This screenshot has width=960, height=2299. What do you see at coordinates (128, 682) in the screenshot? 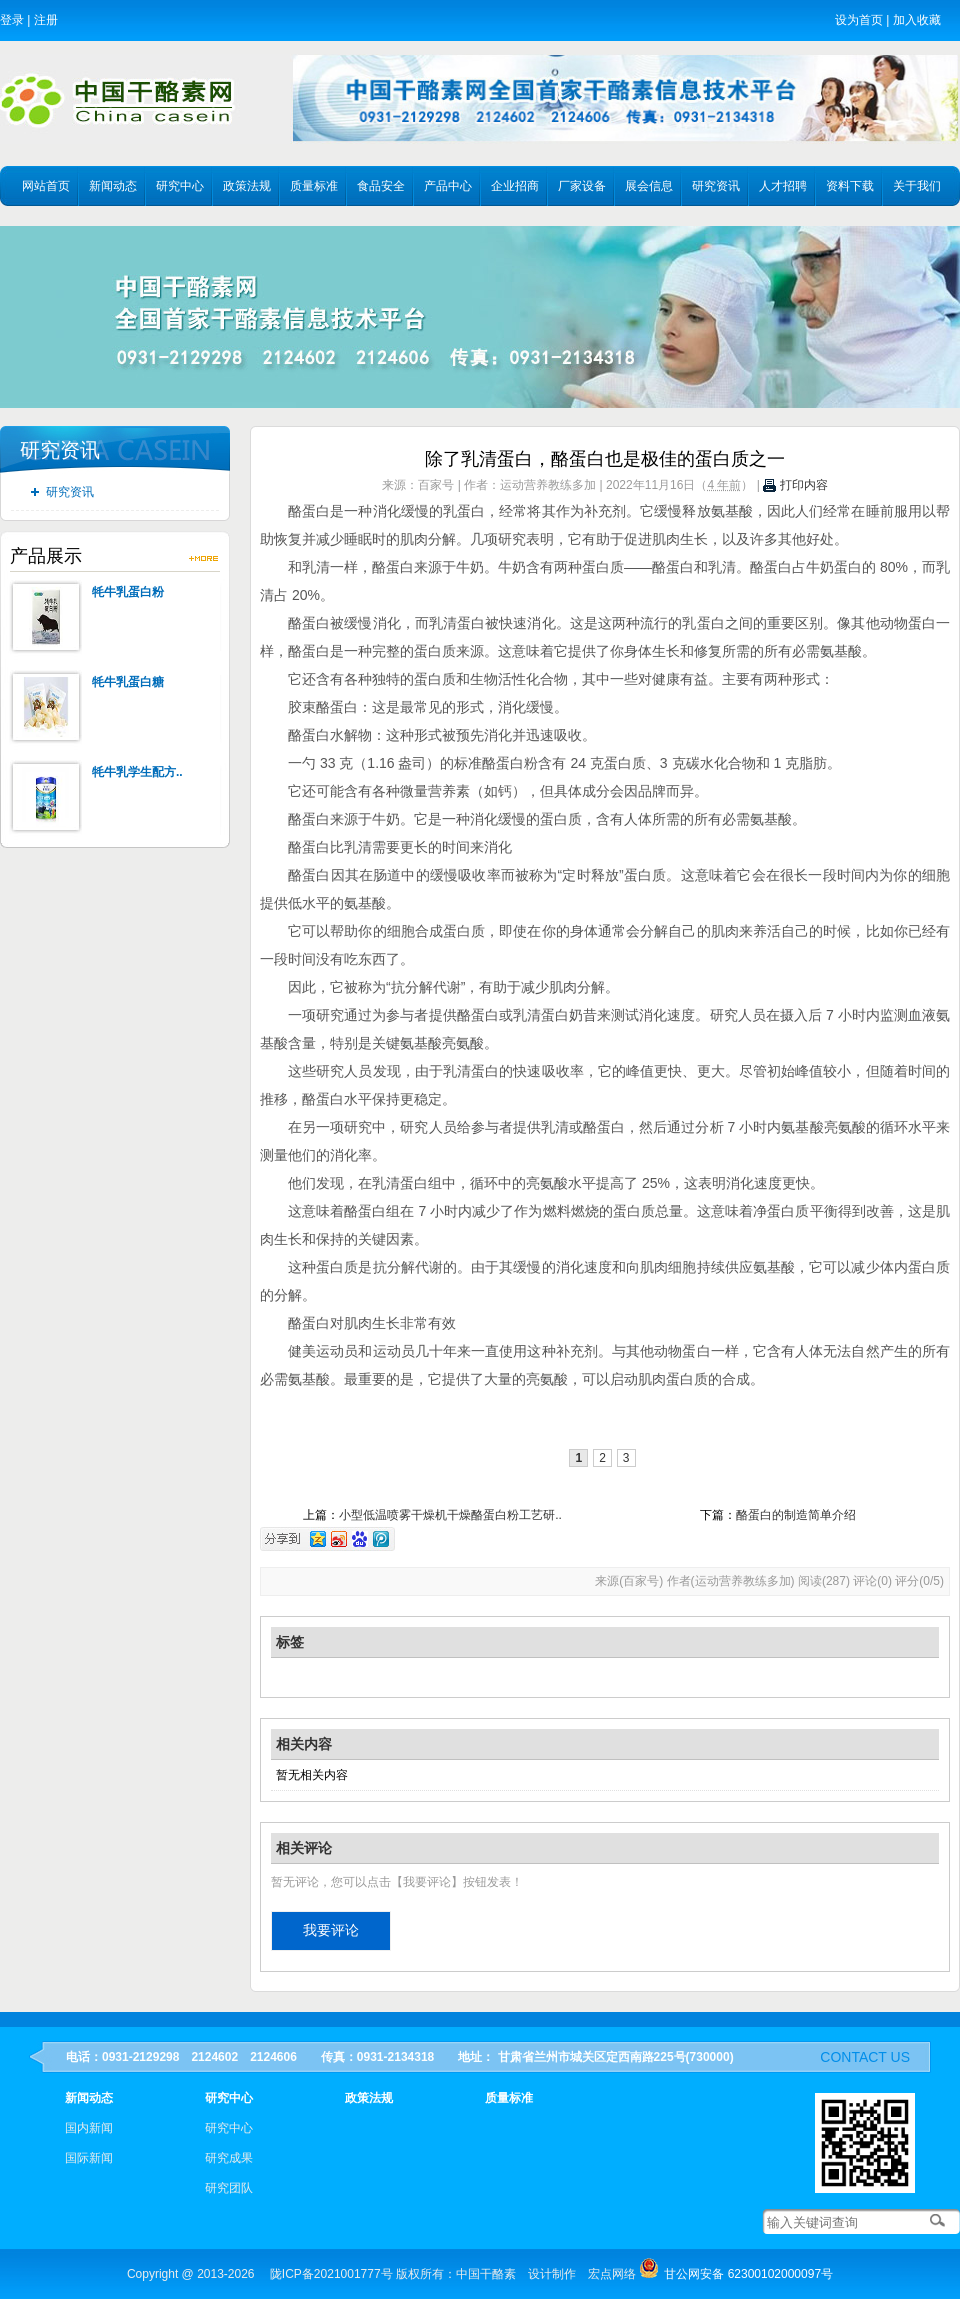
I see `牦牛乳蛋白糖` at bounding box center [128, 682].